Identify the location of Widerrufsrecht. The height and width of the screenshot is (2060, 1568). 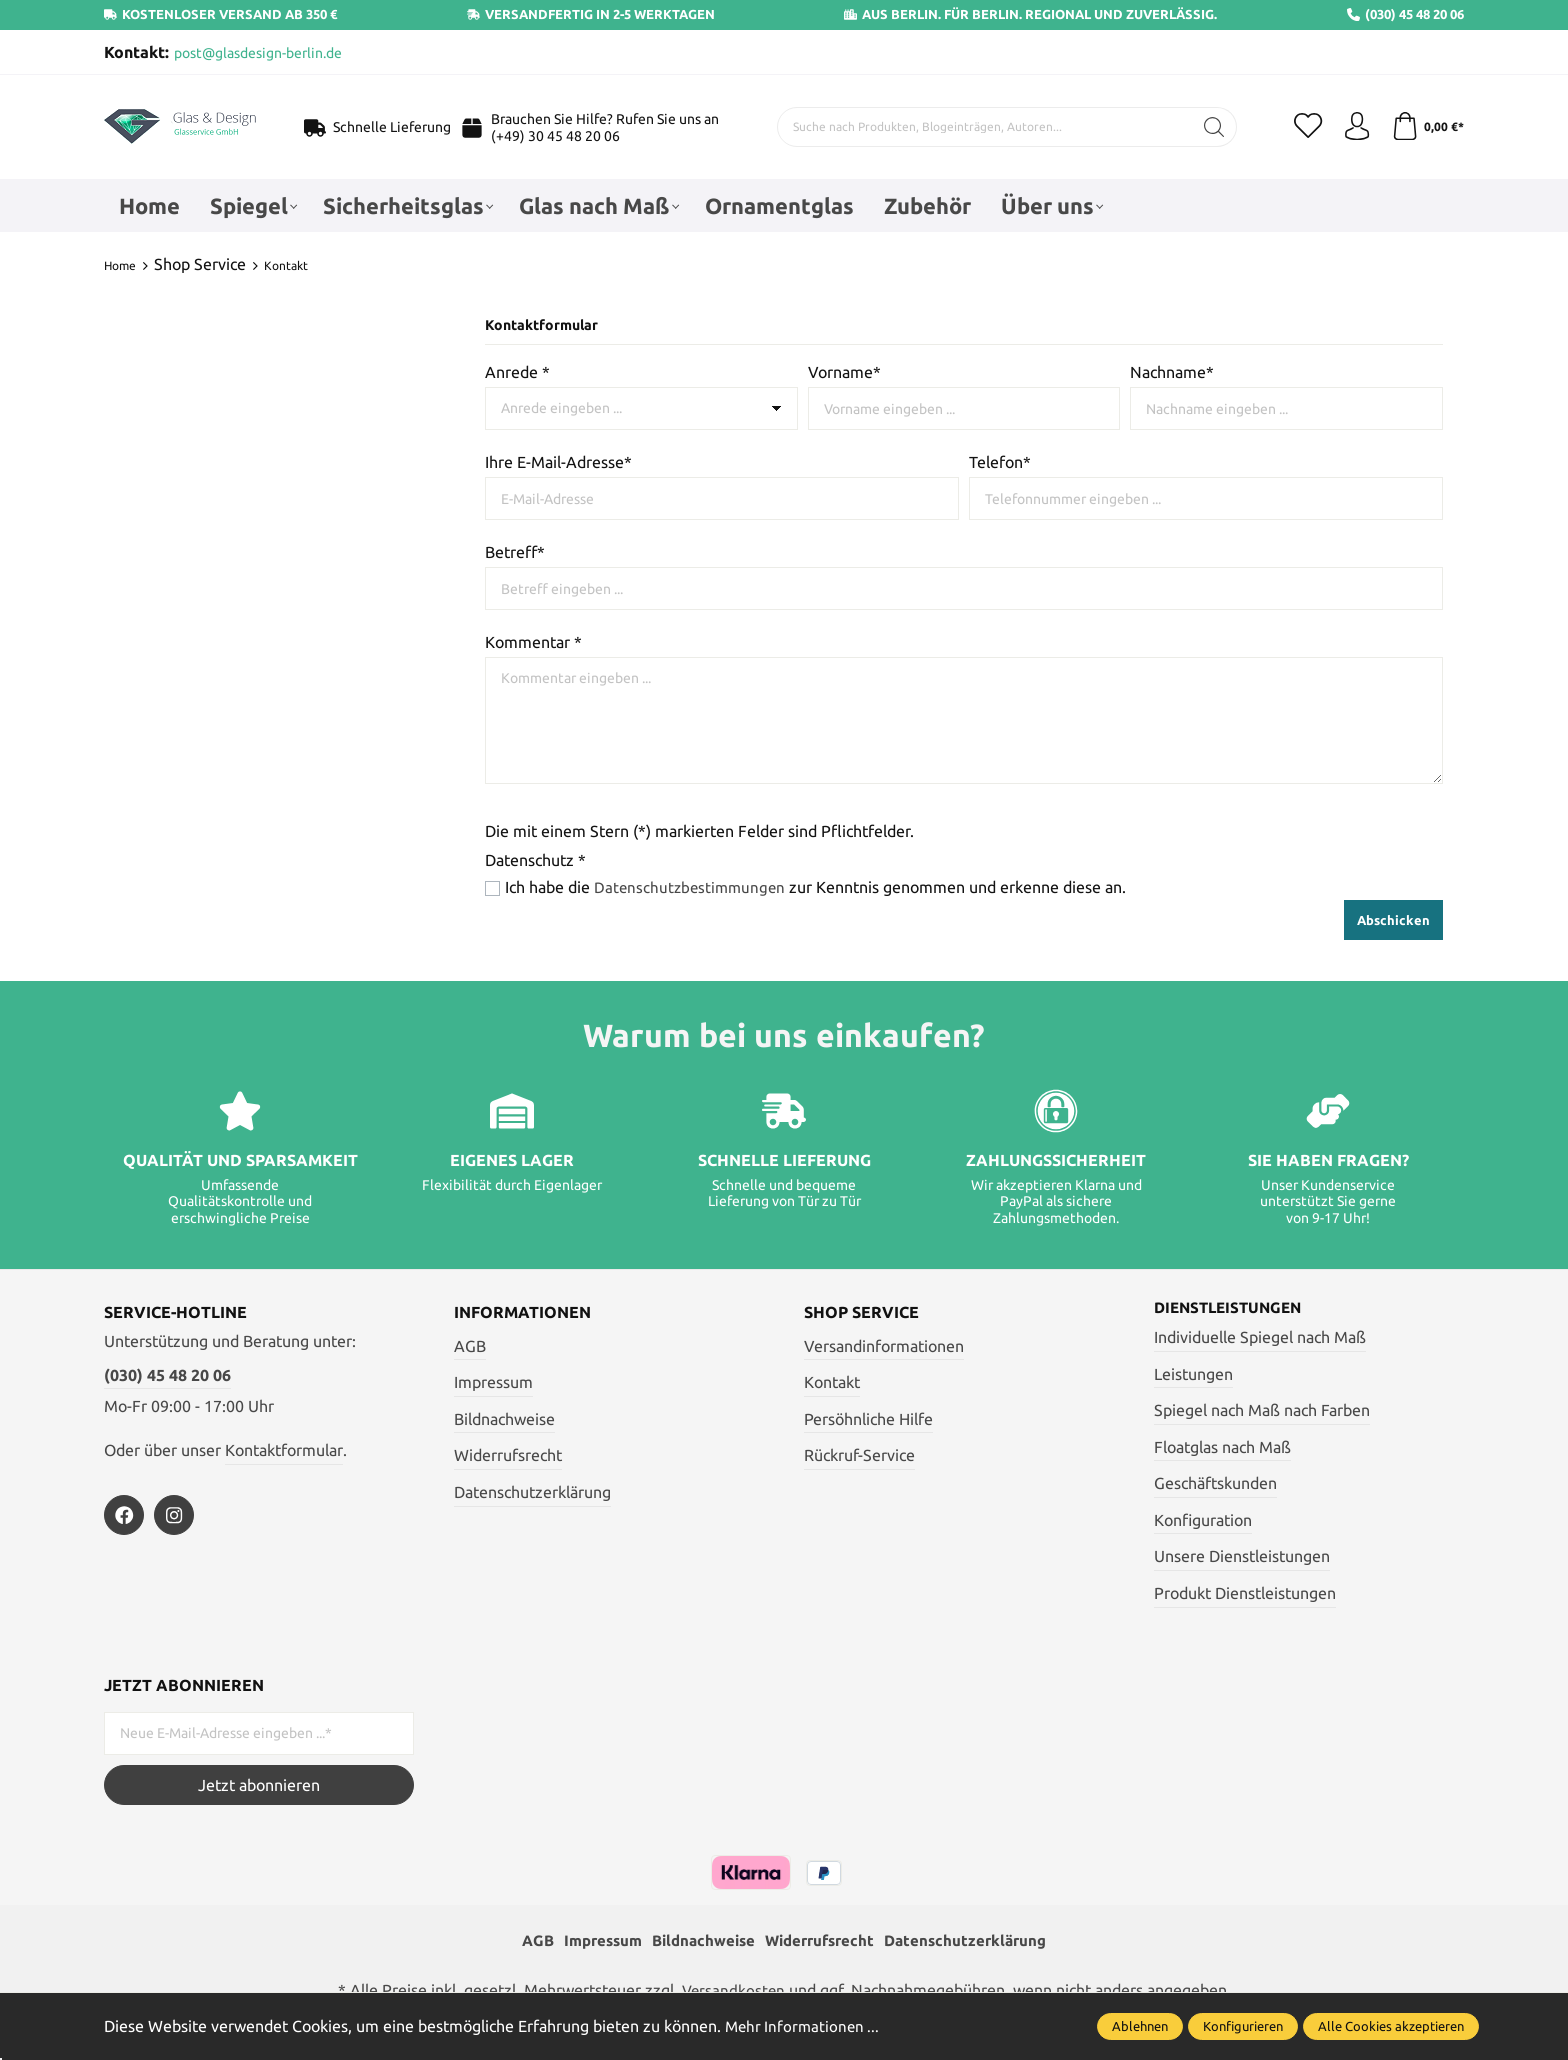
(508, 1454).